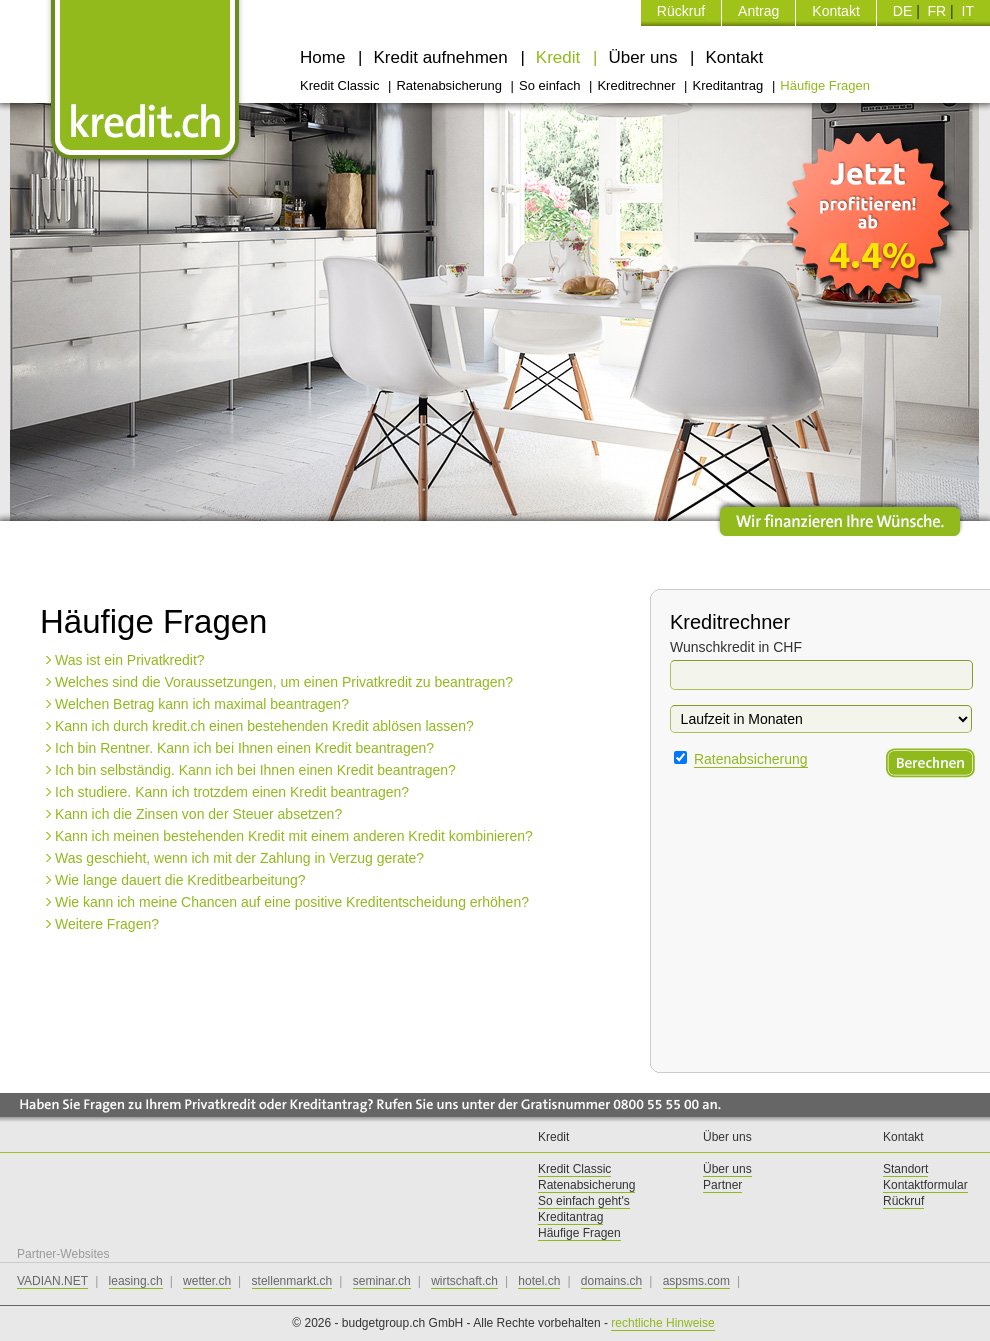  I want to click on Standort, so click(905, 1169).